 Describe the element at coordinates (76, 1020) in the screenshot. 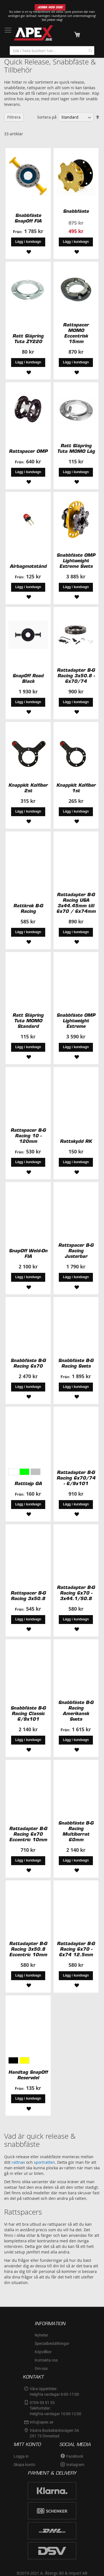

I see `Snabbfäste OMP Lightweight Extreme` at that location.